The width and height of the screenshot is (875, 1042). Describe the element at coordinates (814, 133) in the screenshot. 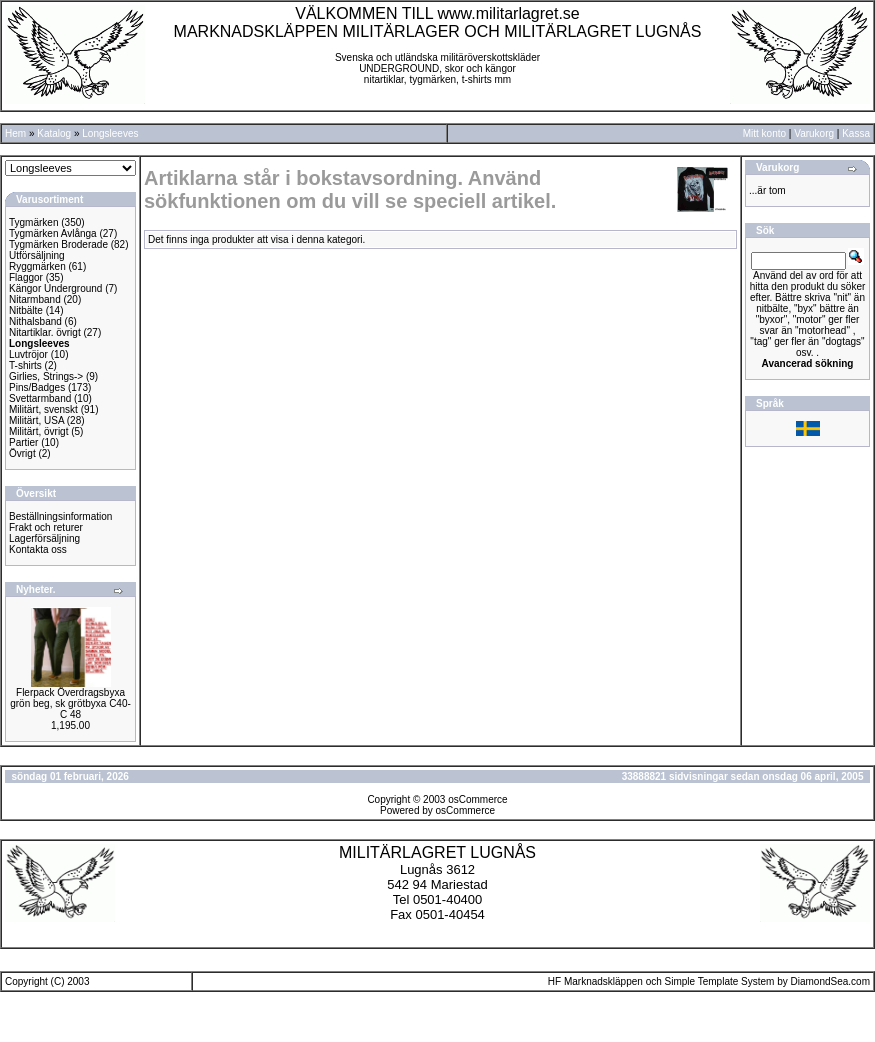

I see `Varukorg` at that location.